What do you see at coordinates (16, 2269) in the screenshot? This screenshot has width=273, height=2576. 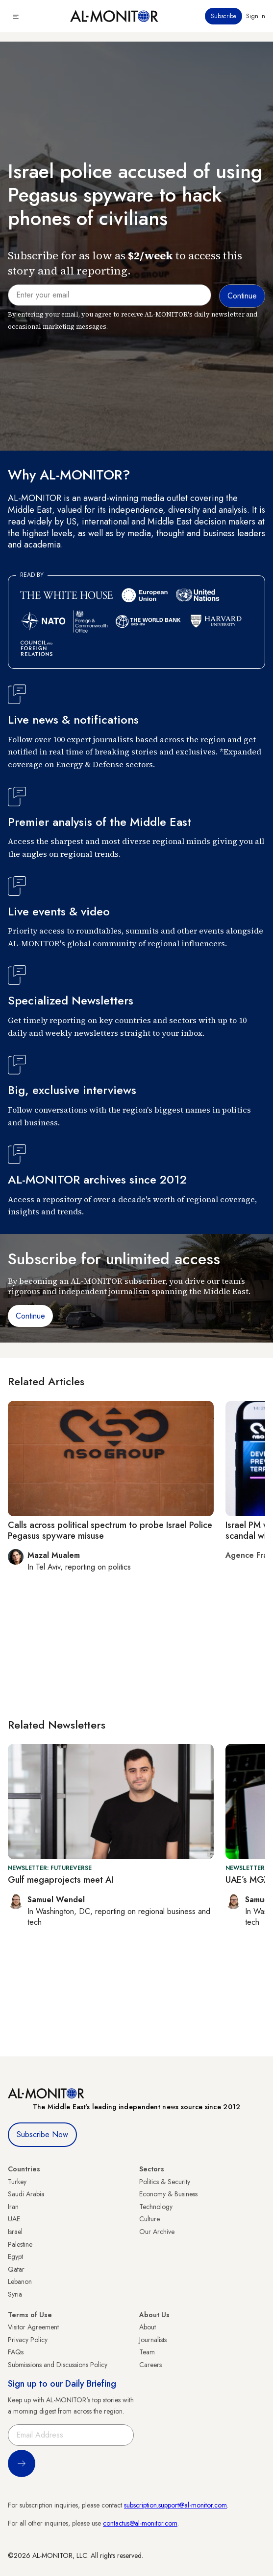 I see `Qatar` at bounding box center [16, 2269].